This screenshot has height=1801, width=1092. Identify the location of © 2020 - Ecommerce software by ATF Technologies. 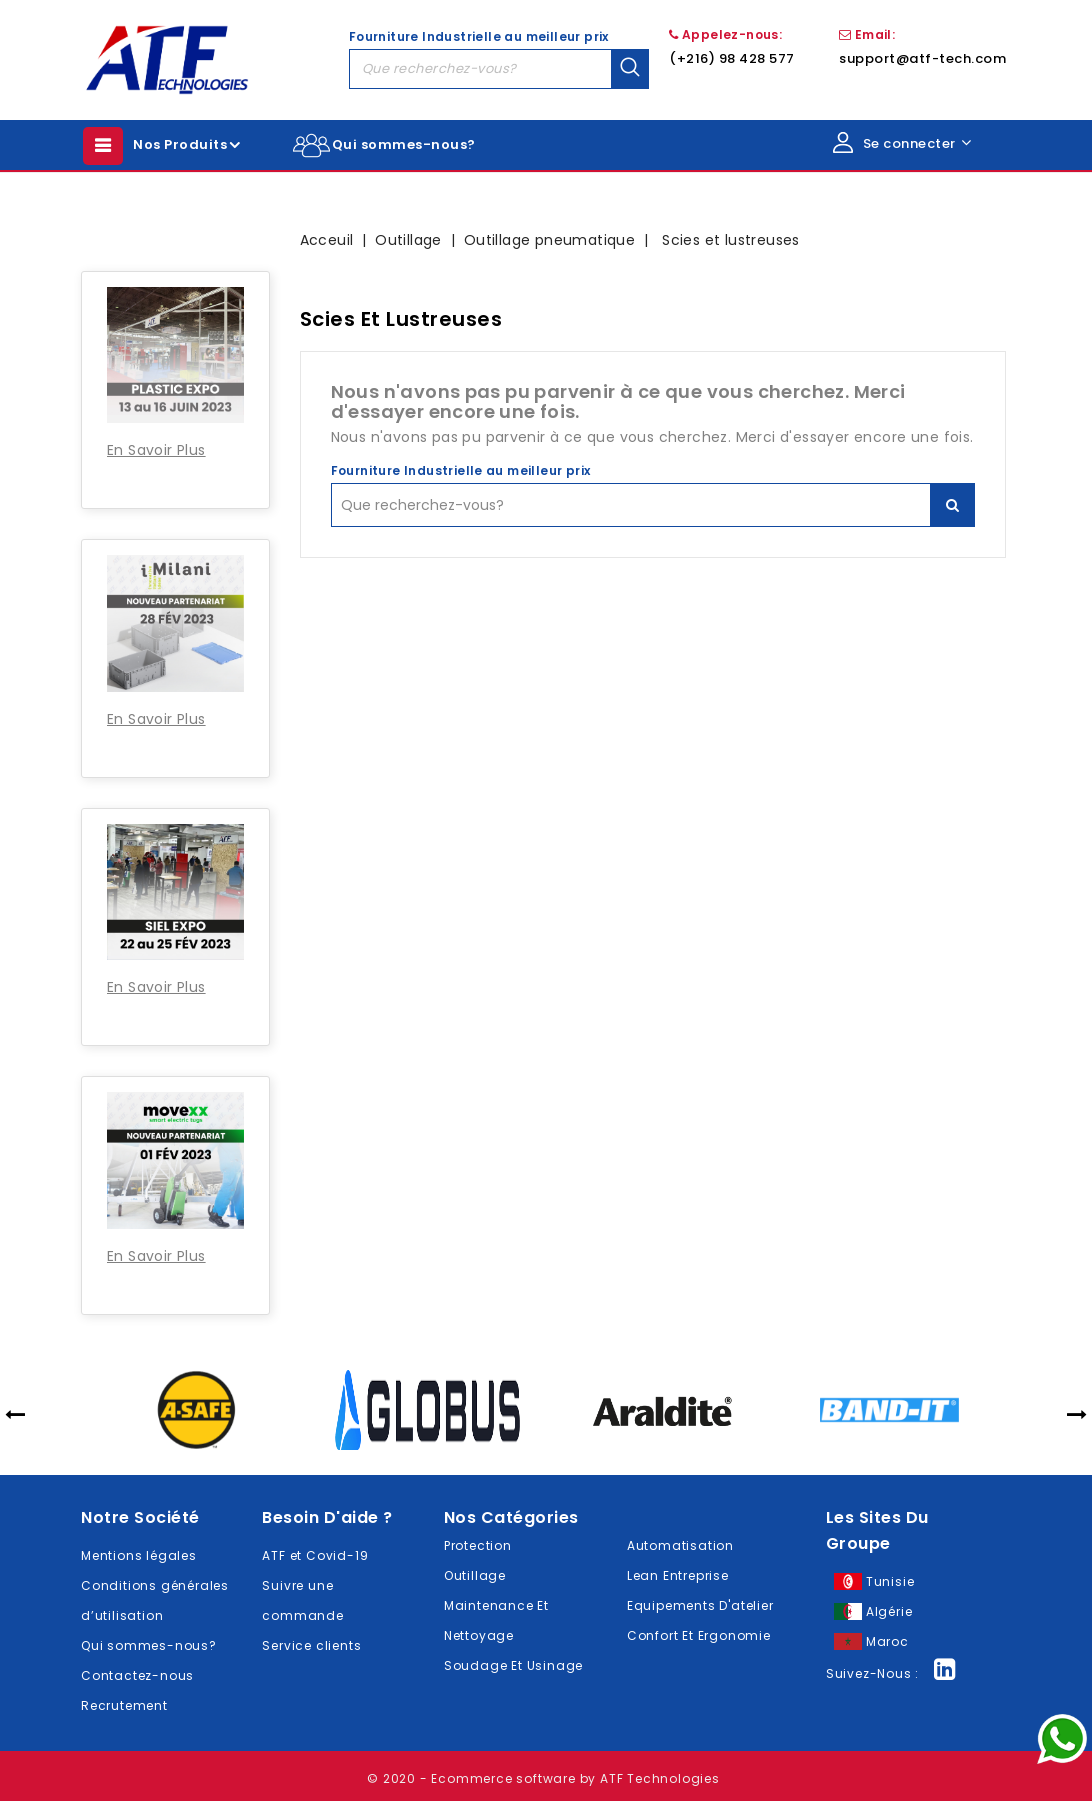
(543, 1778).